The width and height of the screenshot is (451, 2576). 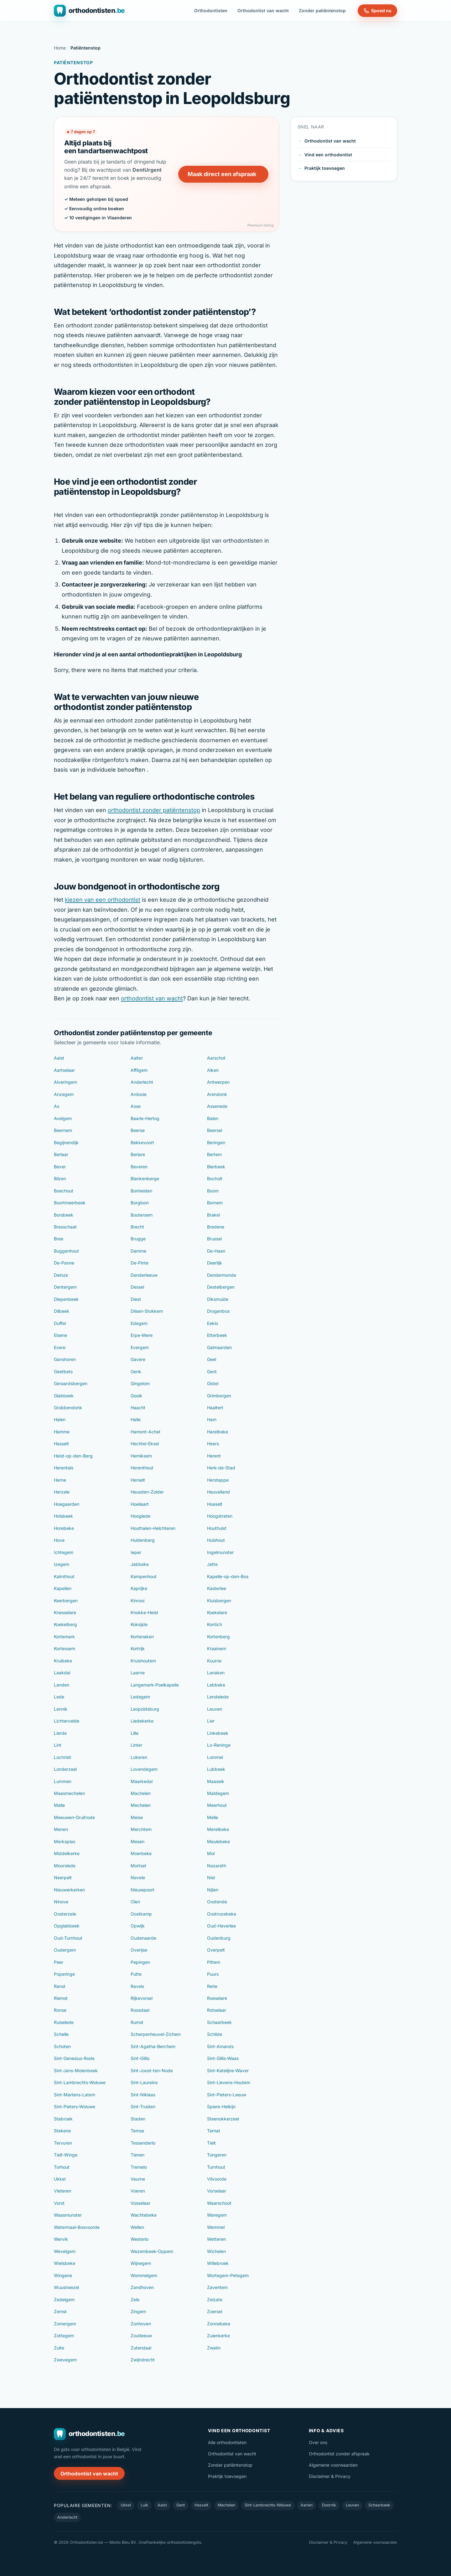 I want to click on Dessel, so click(x=137, y=1287).